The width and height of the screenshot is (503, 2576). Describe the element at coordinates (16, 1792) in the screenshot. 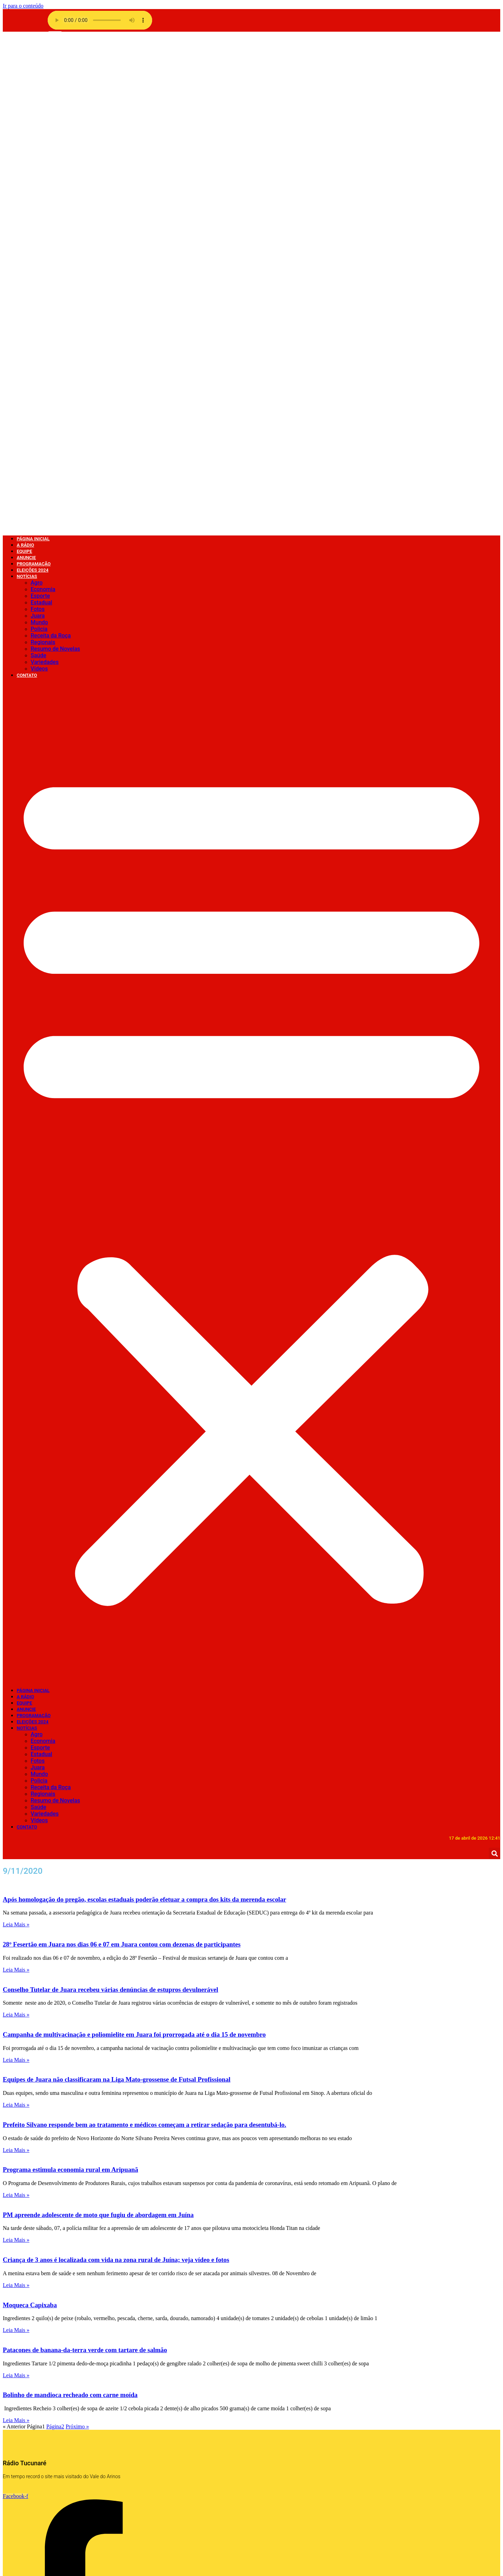

I see `Leia Mais » [Leia mais sobre Criança de 3 anos é localizada com vida na zona rural de Juína; veja vídeo e fotos]` at that location.